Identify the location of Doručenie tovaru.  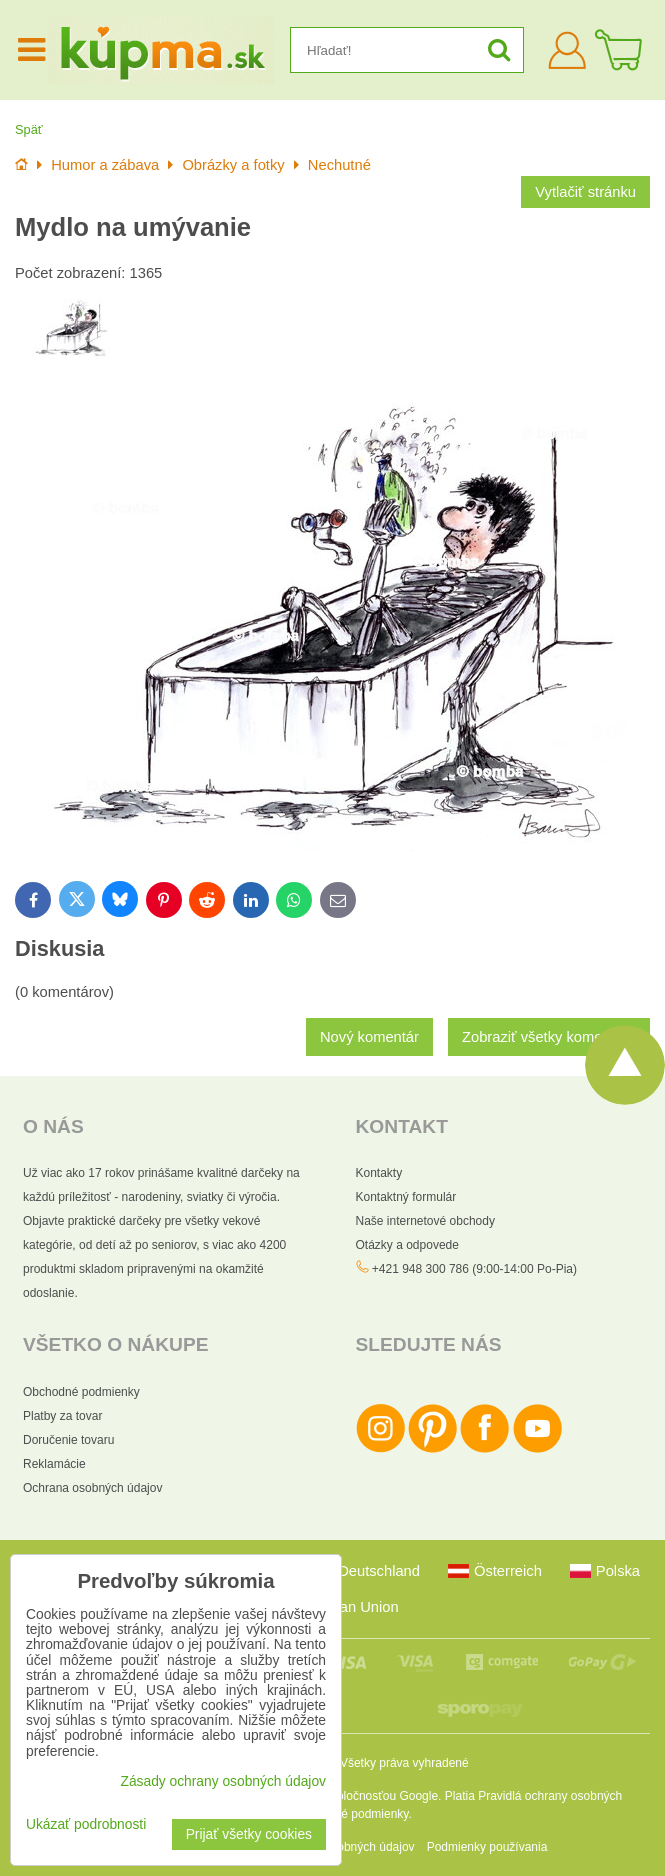
(68, 1440).